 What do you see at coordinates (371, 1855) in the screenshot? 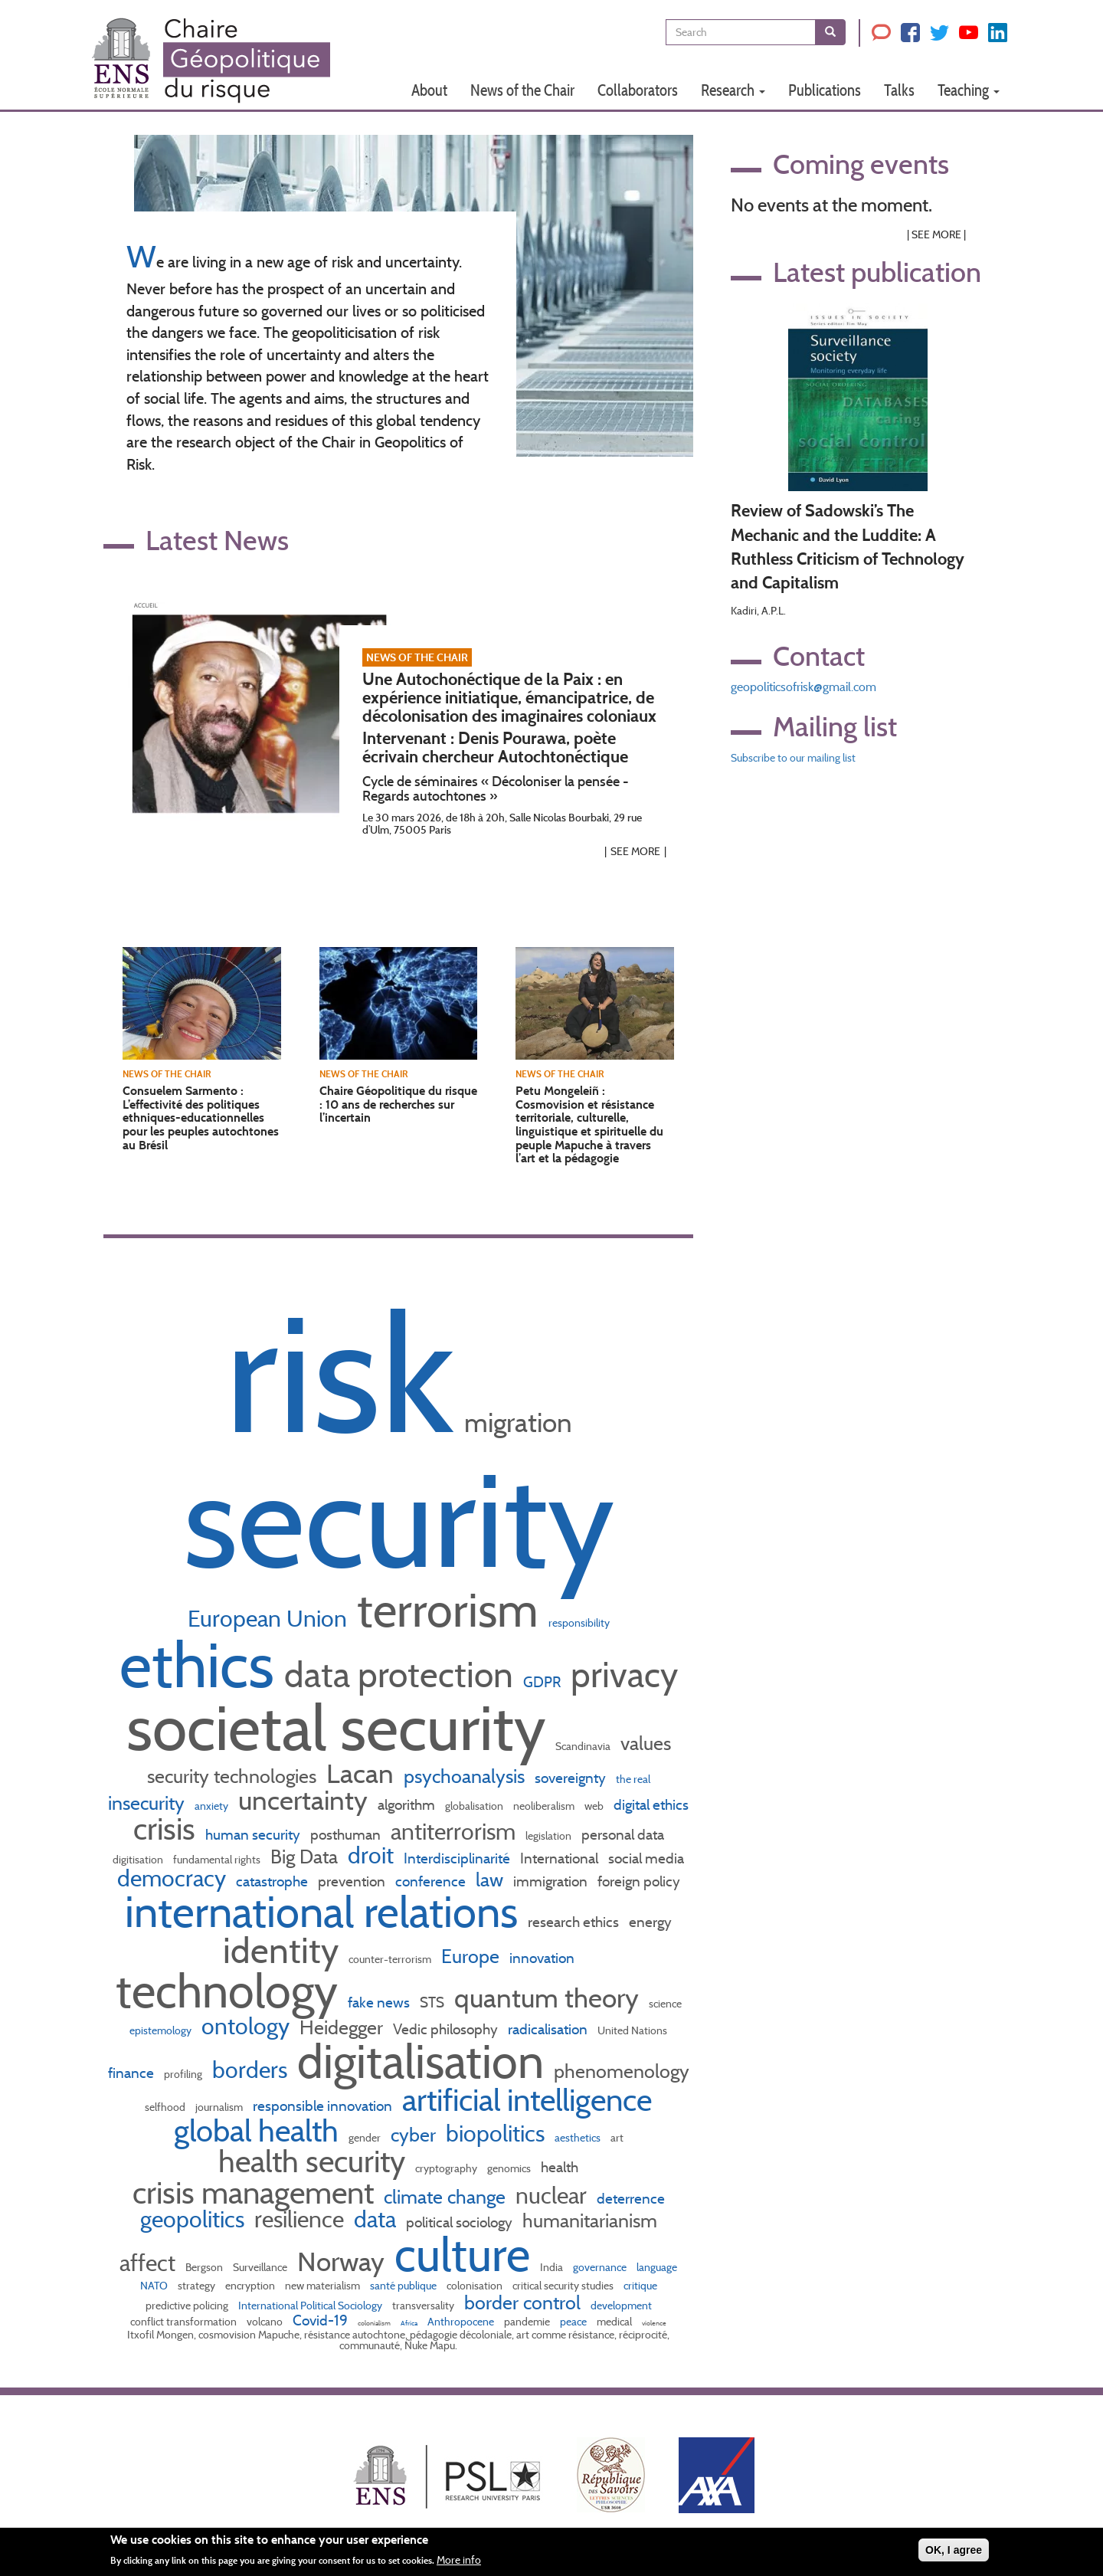
I see `droit` at bounding box center [371, 1855].